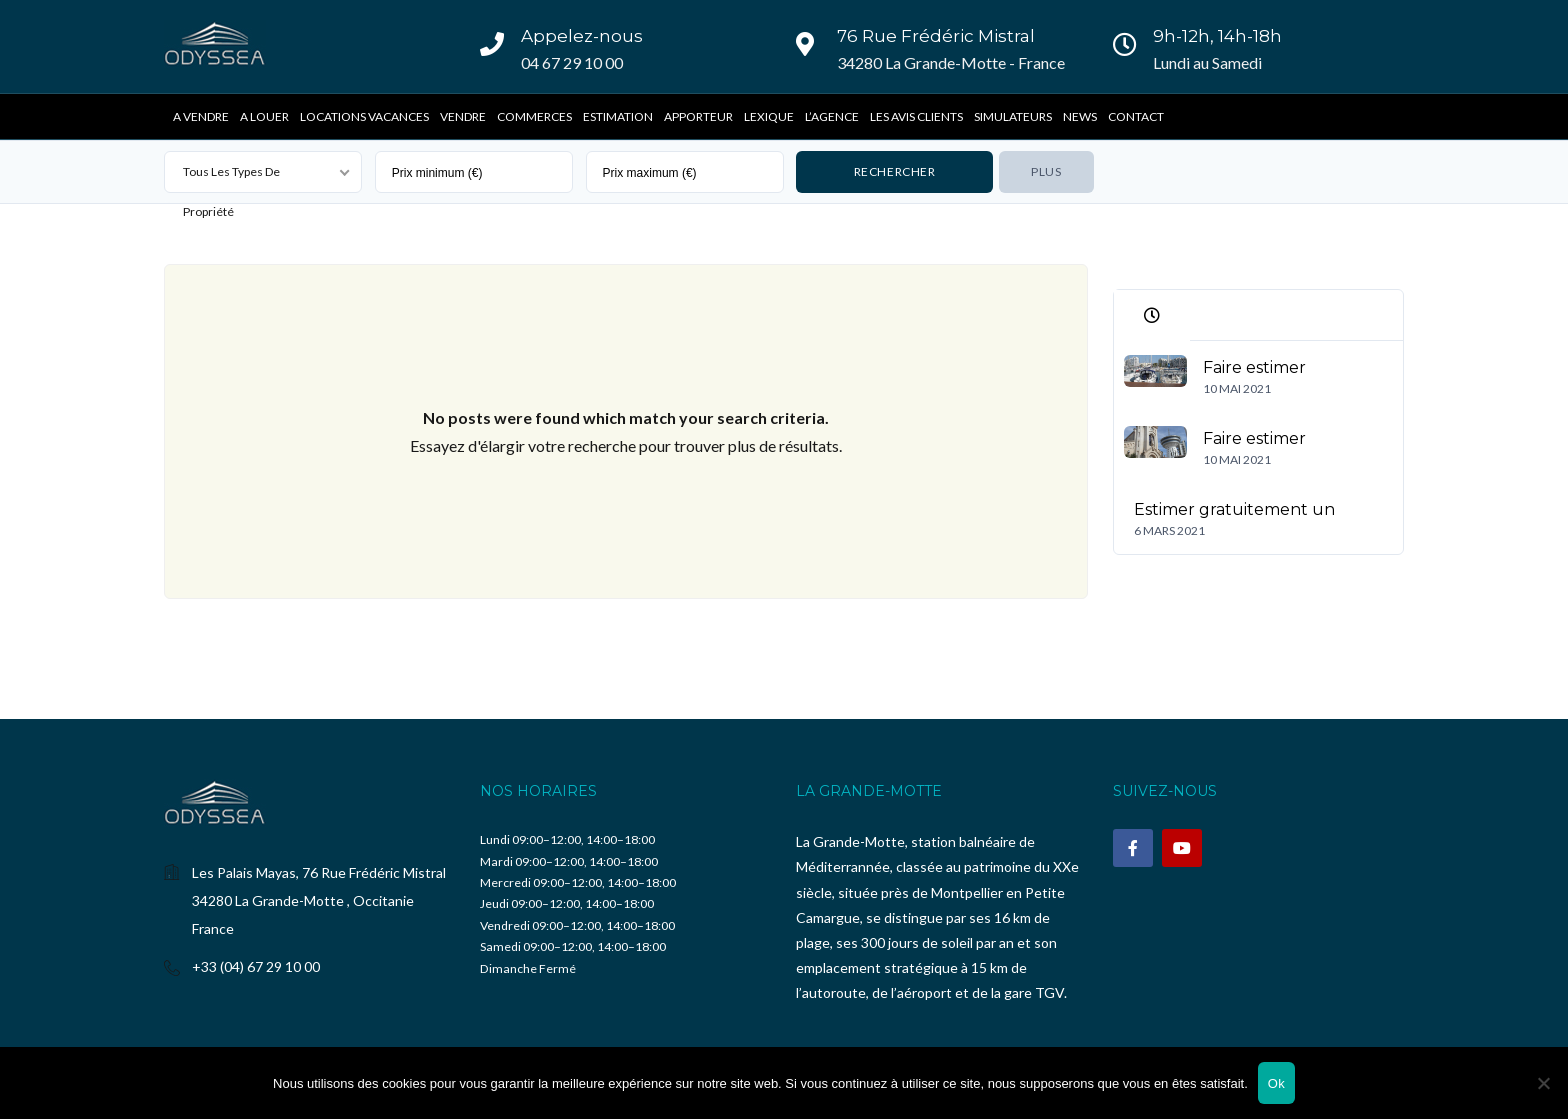  What do you see at coordinates (769, 116) in the screenshot?
I see `Lexique` at bounding box center [769, 116].